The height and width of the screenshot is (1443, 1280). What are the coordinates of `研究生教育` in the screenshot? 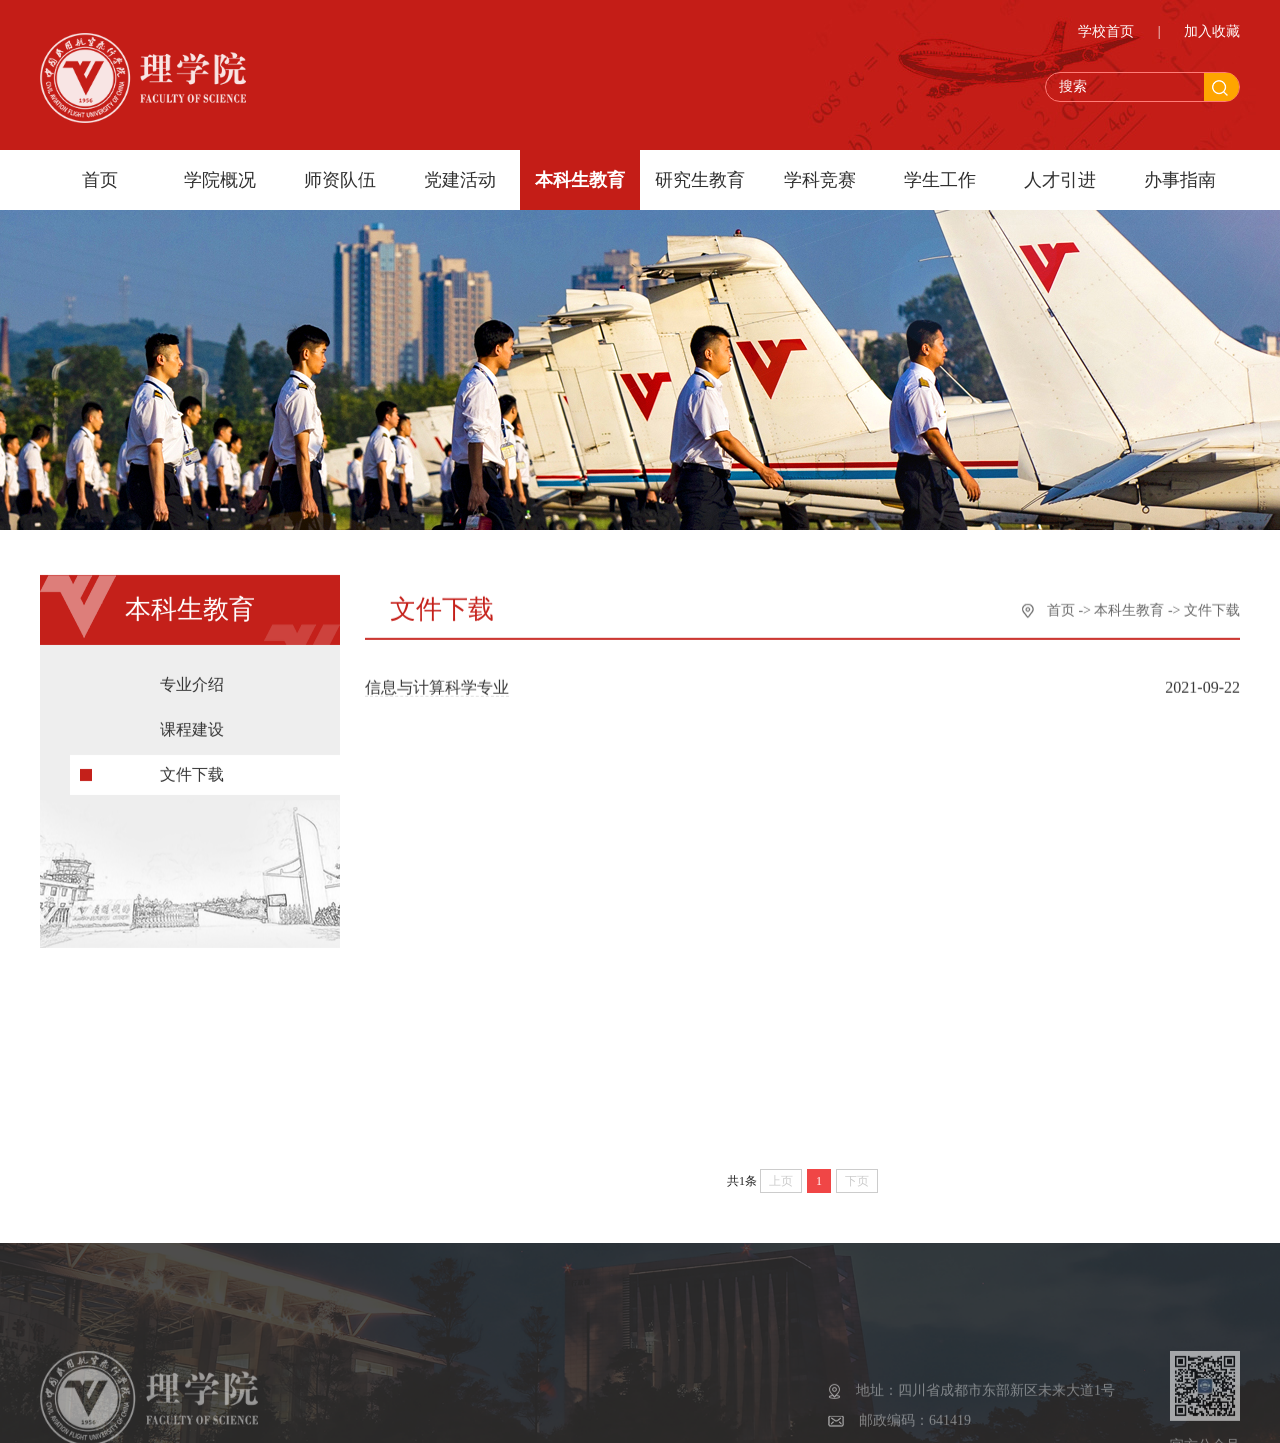 It's located at (700, 180).